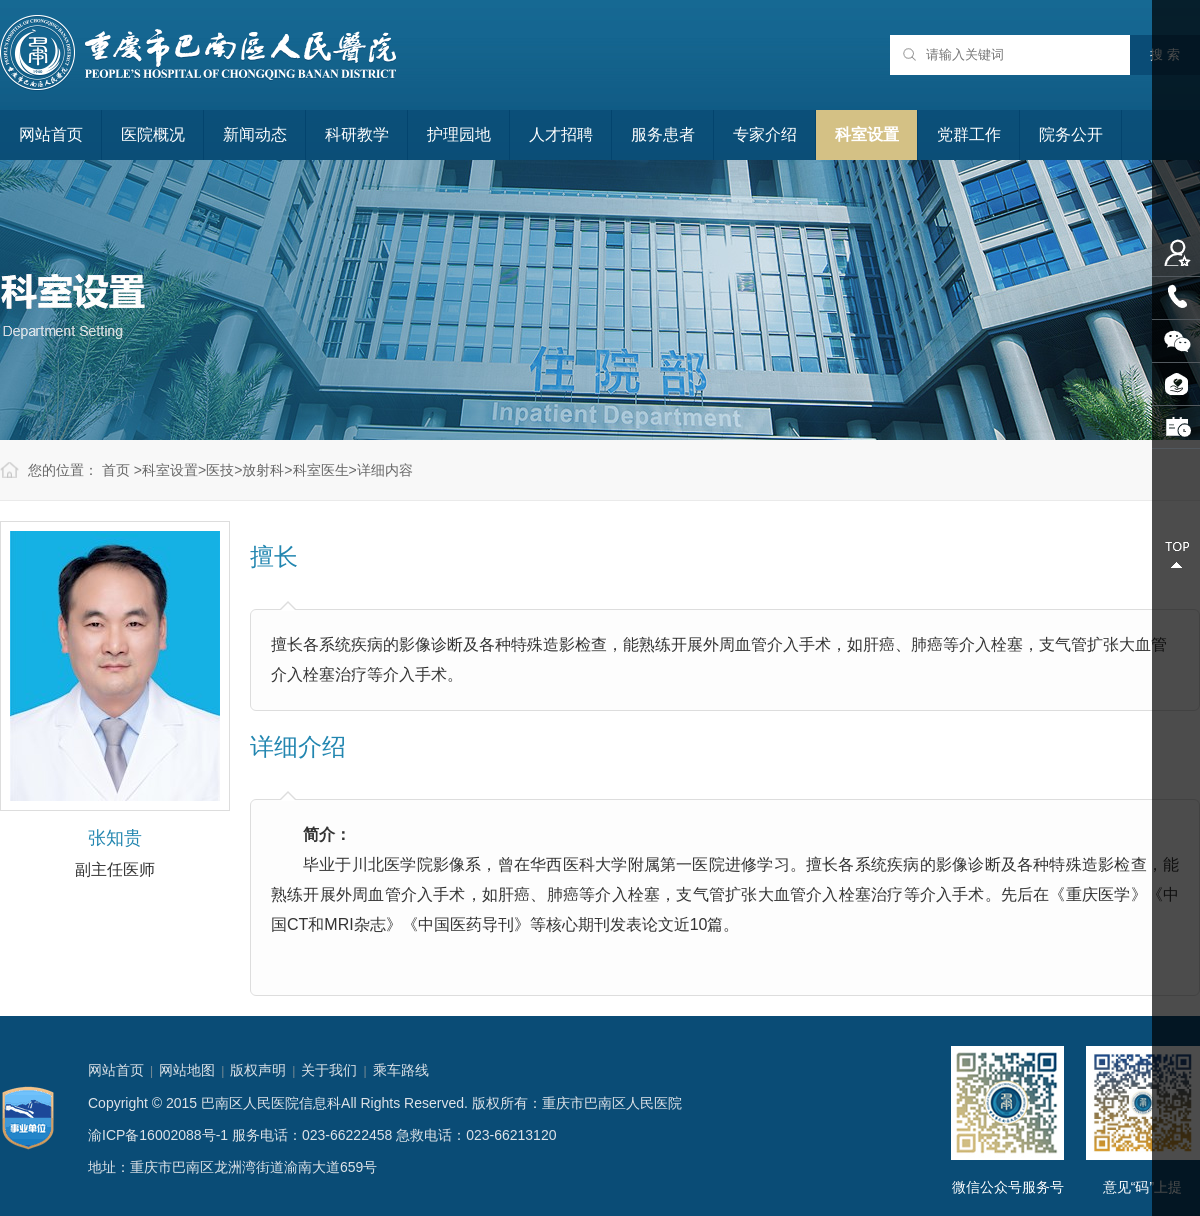 The height and width of the screenshot is (1216, 1200). What do you see at coordinates (867, 134) in the screenshot?
I see `科室设置` at bounding box center [867, 134].